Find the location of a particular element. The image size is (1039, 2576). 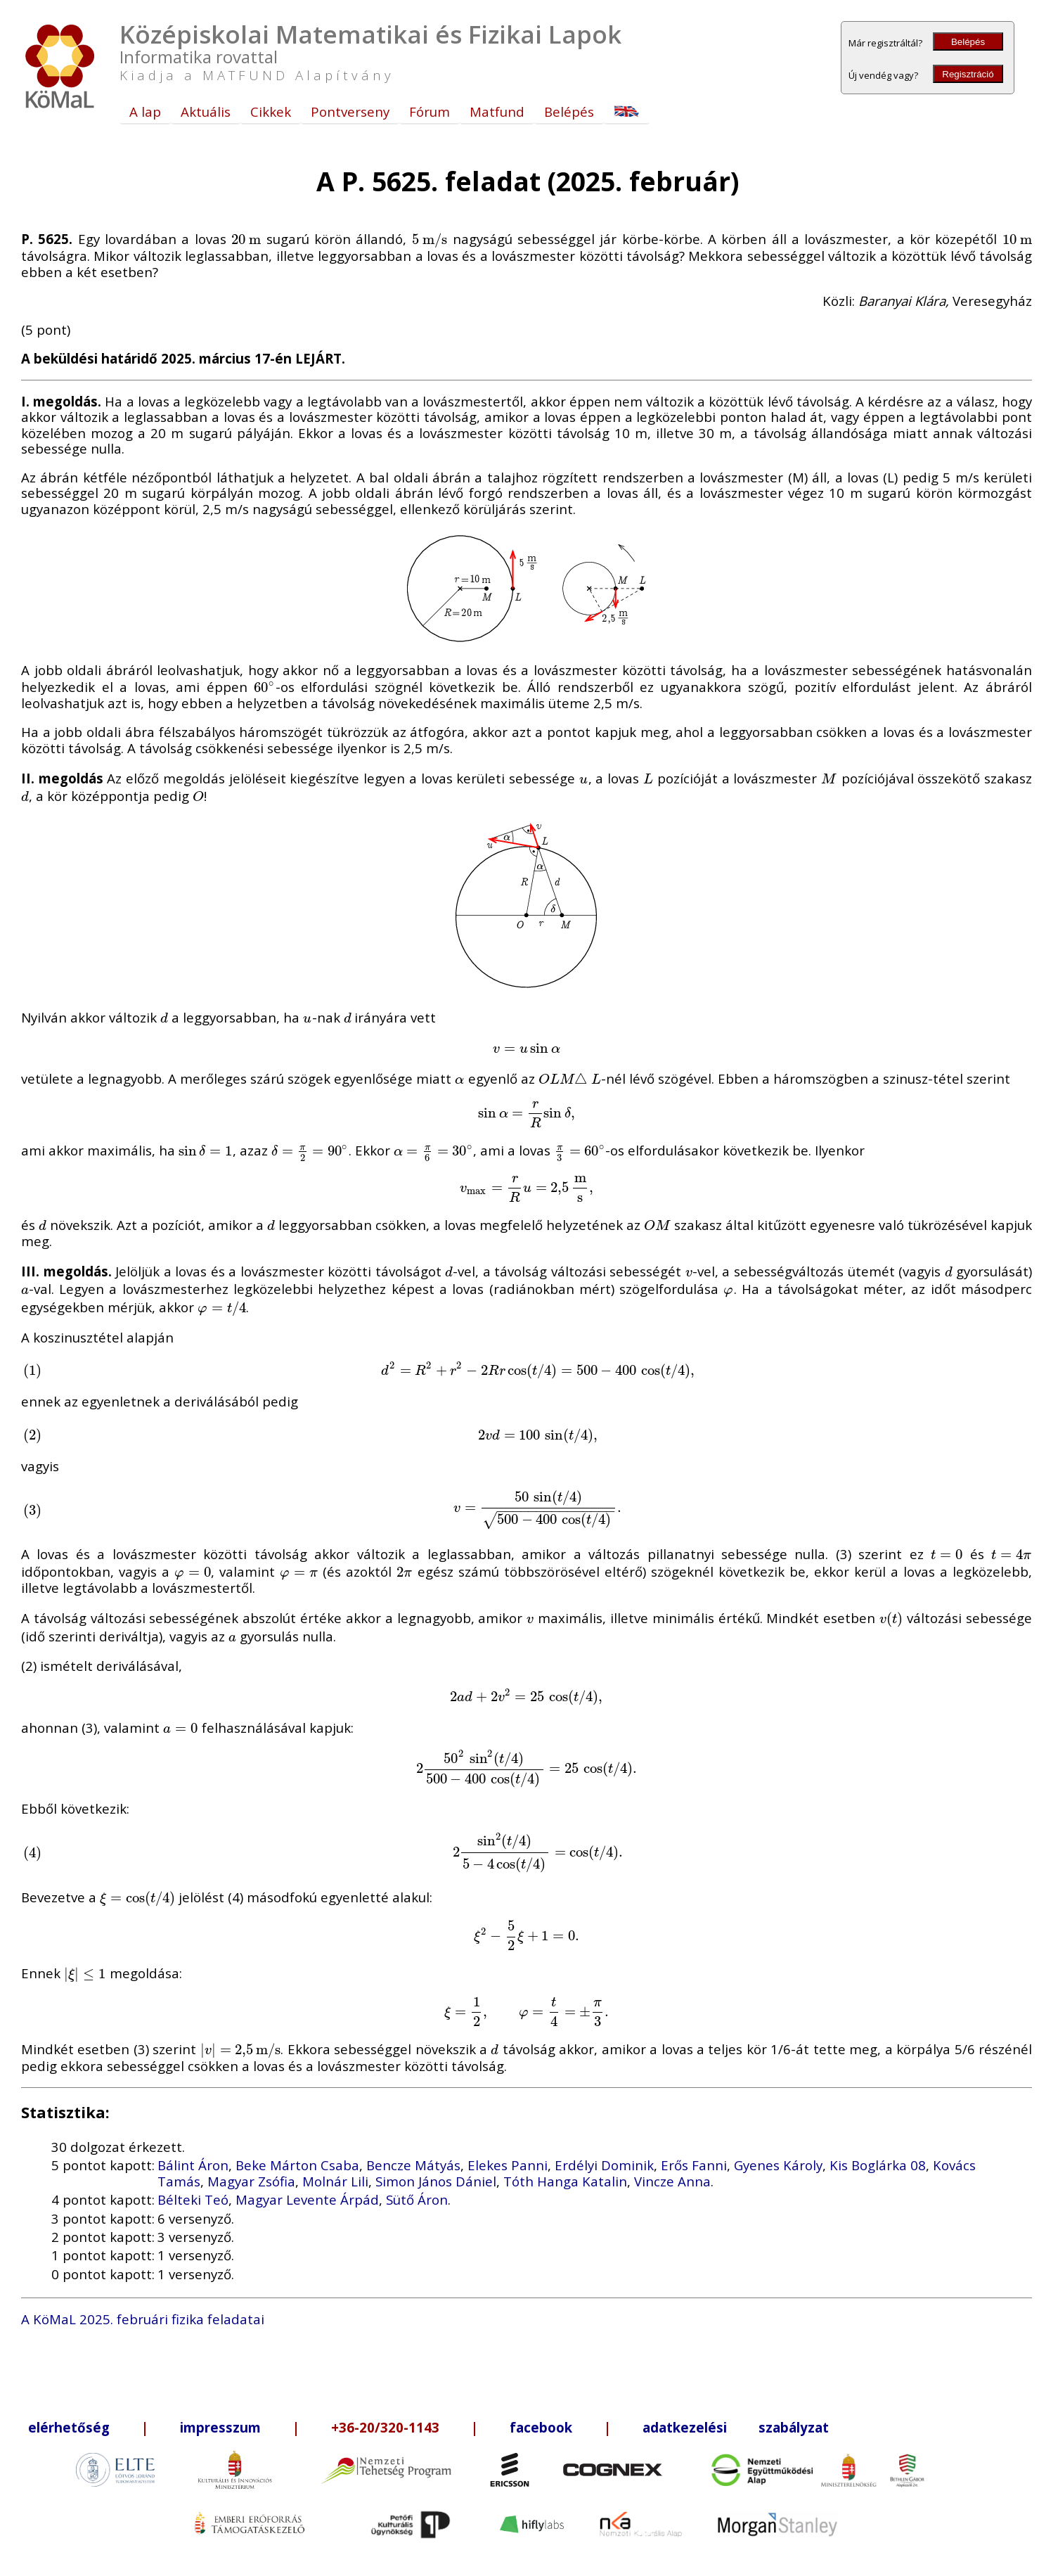

Kis Boglárka 08 is located at coordinates (878, 2165).